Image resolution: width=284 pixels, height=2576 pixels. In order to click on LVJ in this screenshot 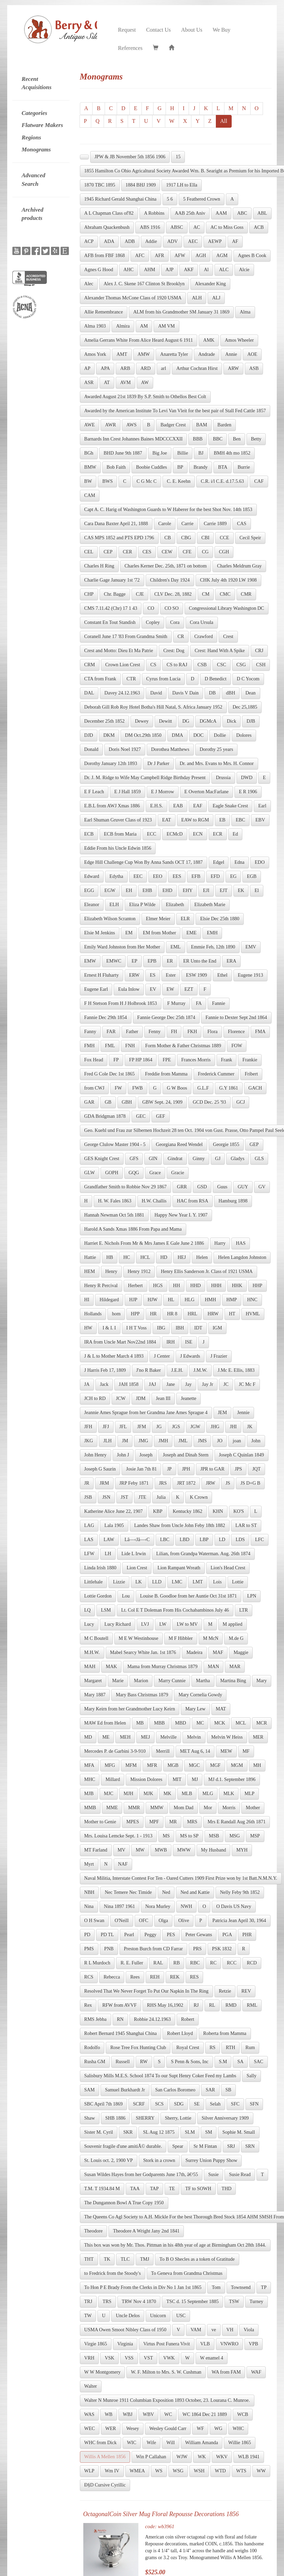, I will do `click(145, 1624)`.